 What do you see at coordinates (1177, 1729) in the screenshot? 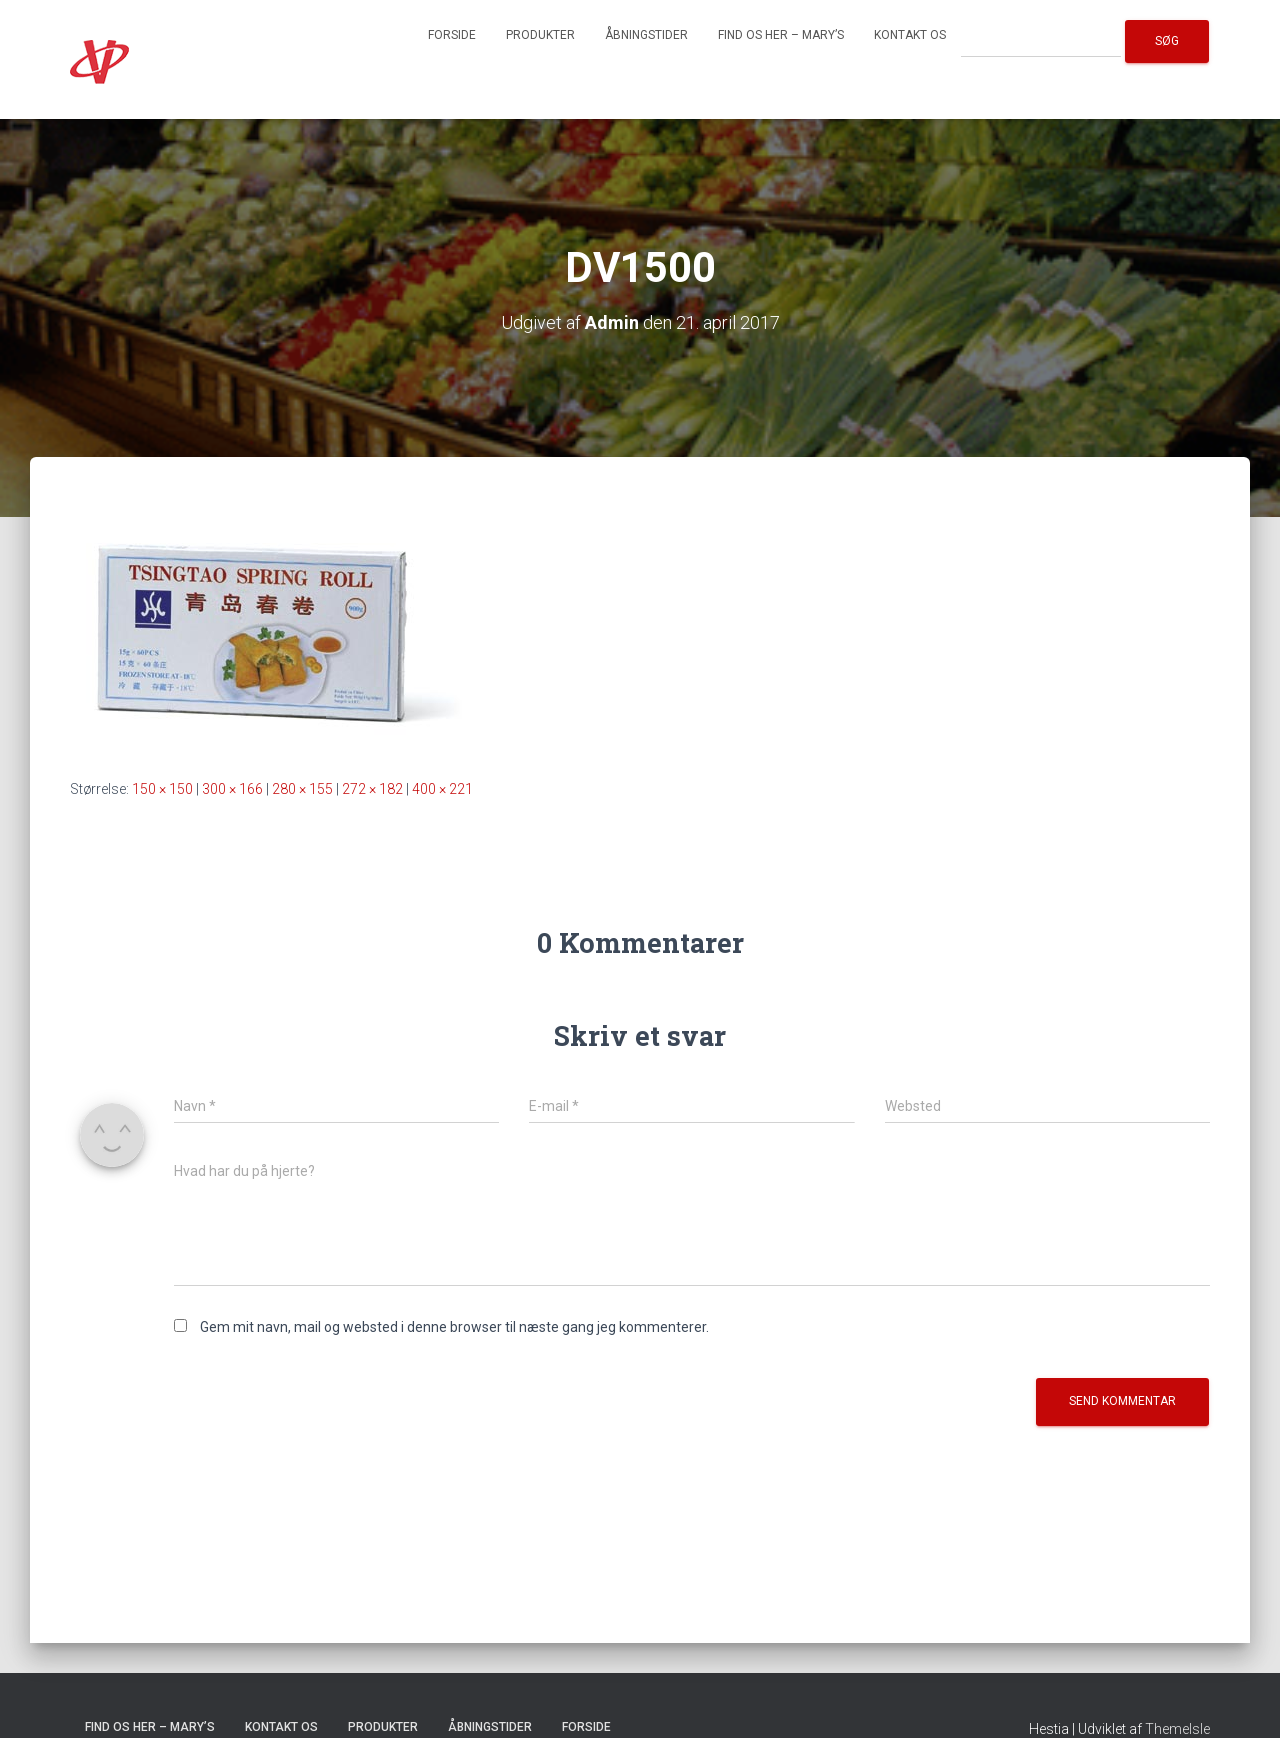
I see `ThemeIsle` at bounding box center [1177, 1729].